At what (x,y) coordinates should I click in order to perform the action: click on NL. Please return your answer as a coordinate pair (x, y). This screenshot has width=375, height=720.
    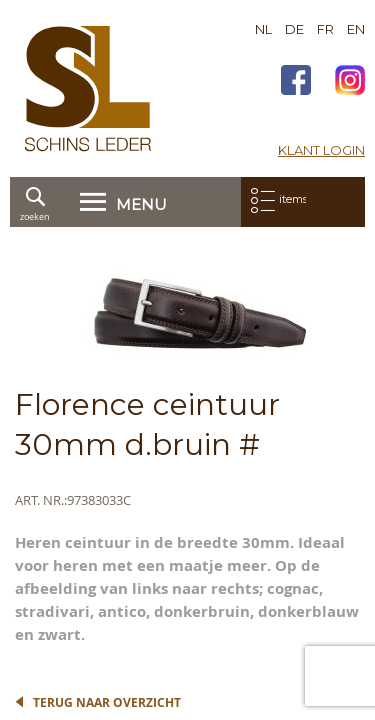
    Looking at the image, I should click on (263, 29).